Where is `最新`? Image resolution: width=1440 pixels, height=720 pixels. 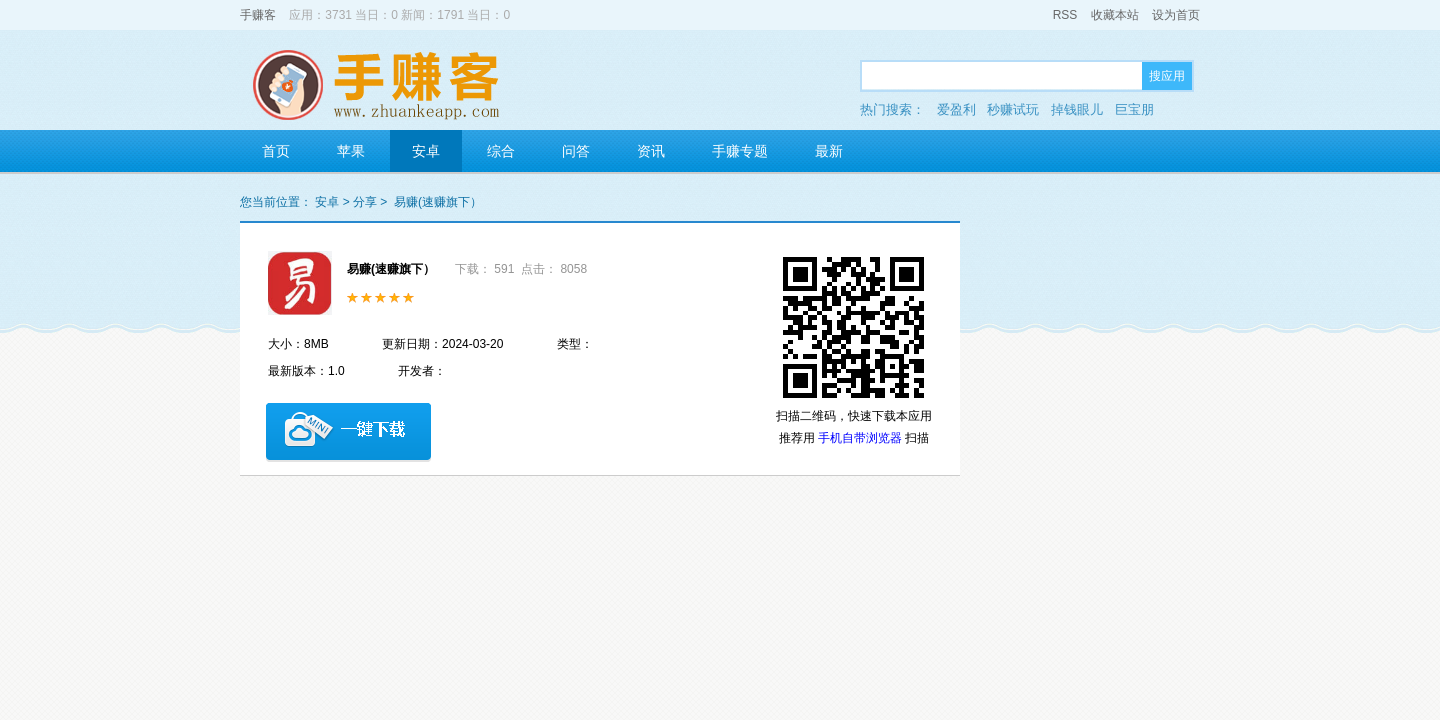
最新 is located at coordinates (829, 151).